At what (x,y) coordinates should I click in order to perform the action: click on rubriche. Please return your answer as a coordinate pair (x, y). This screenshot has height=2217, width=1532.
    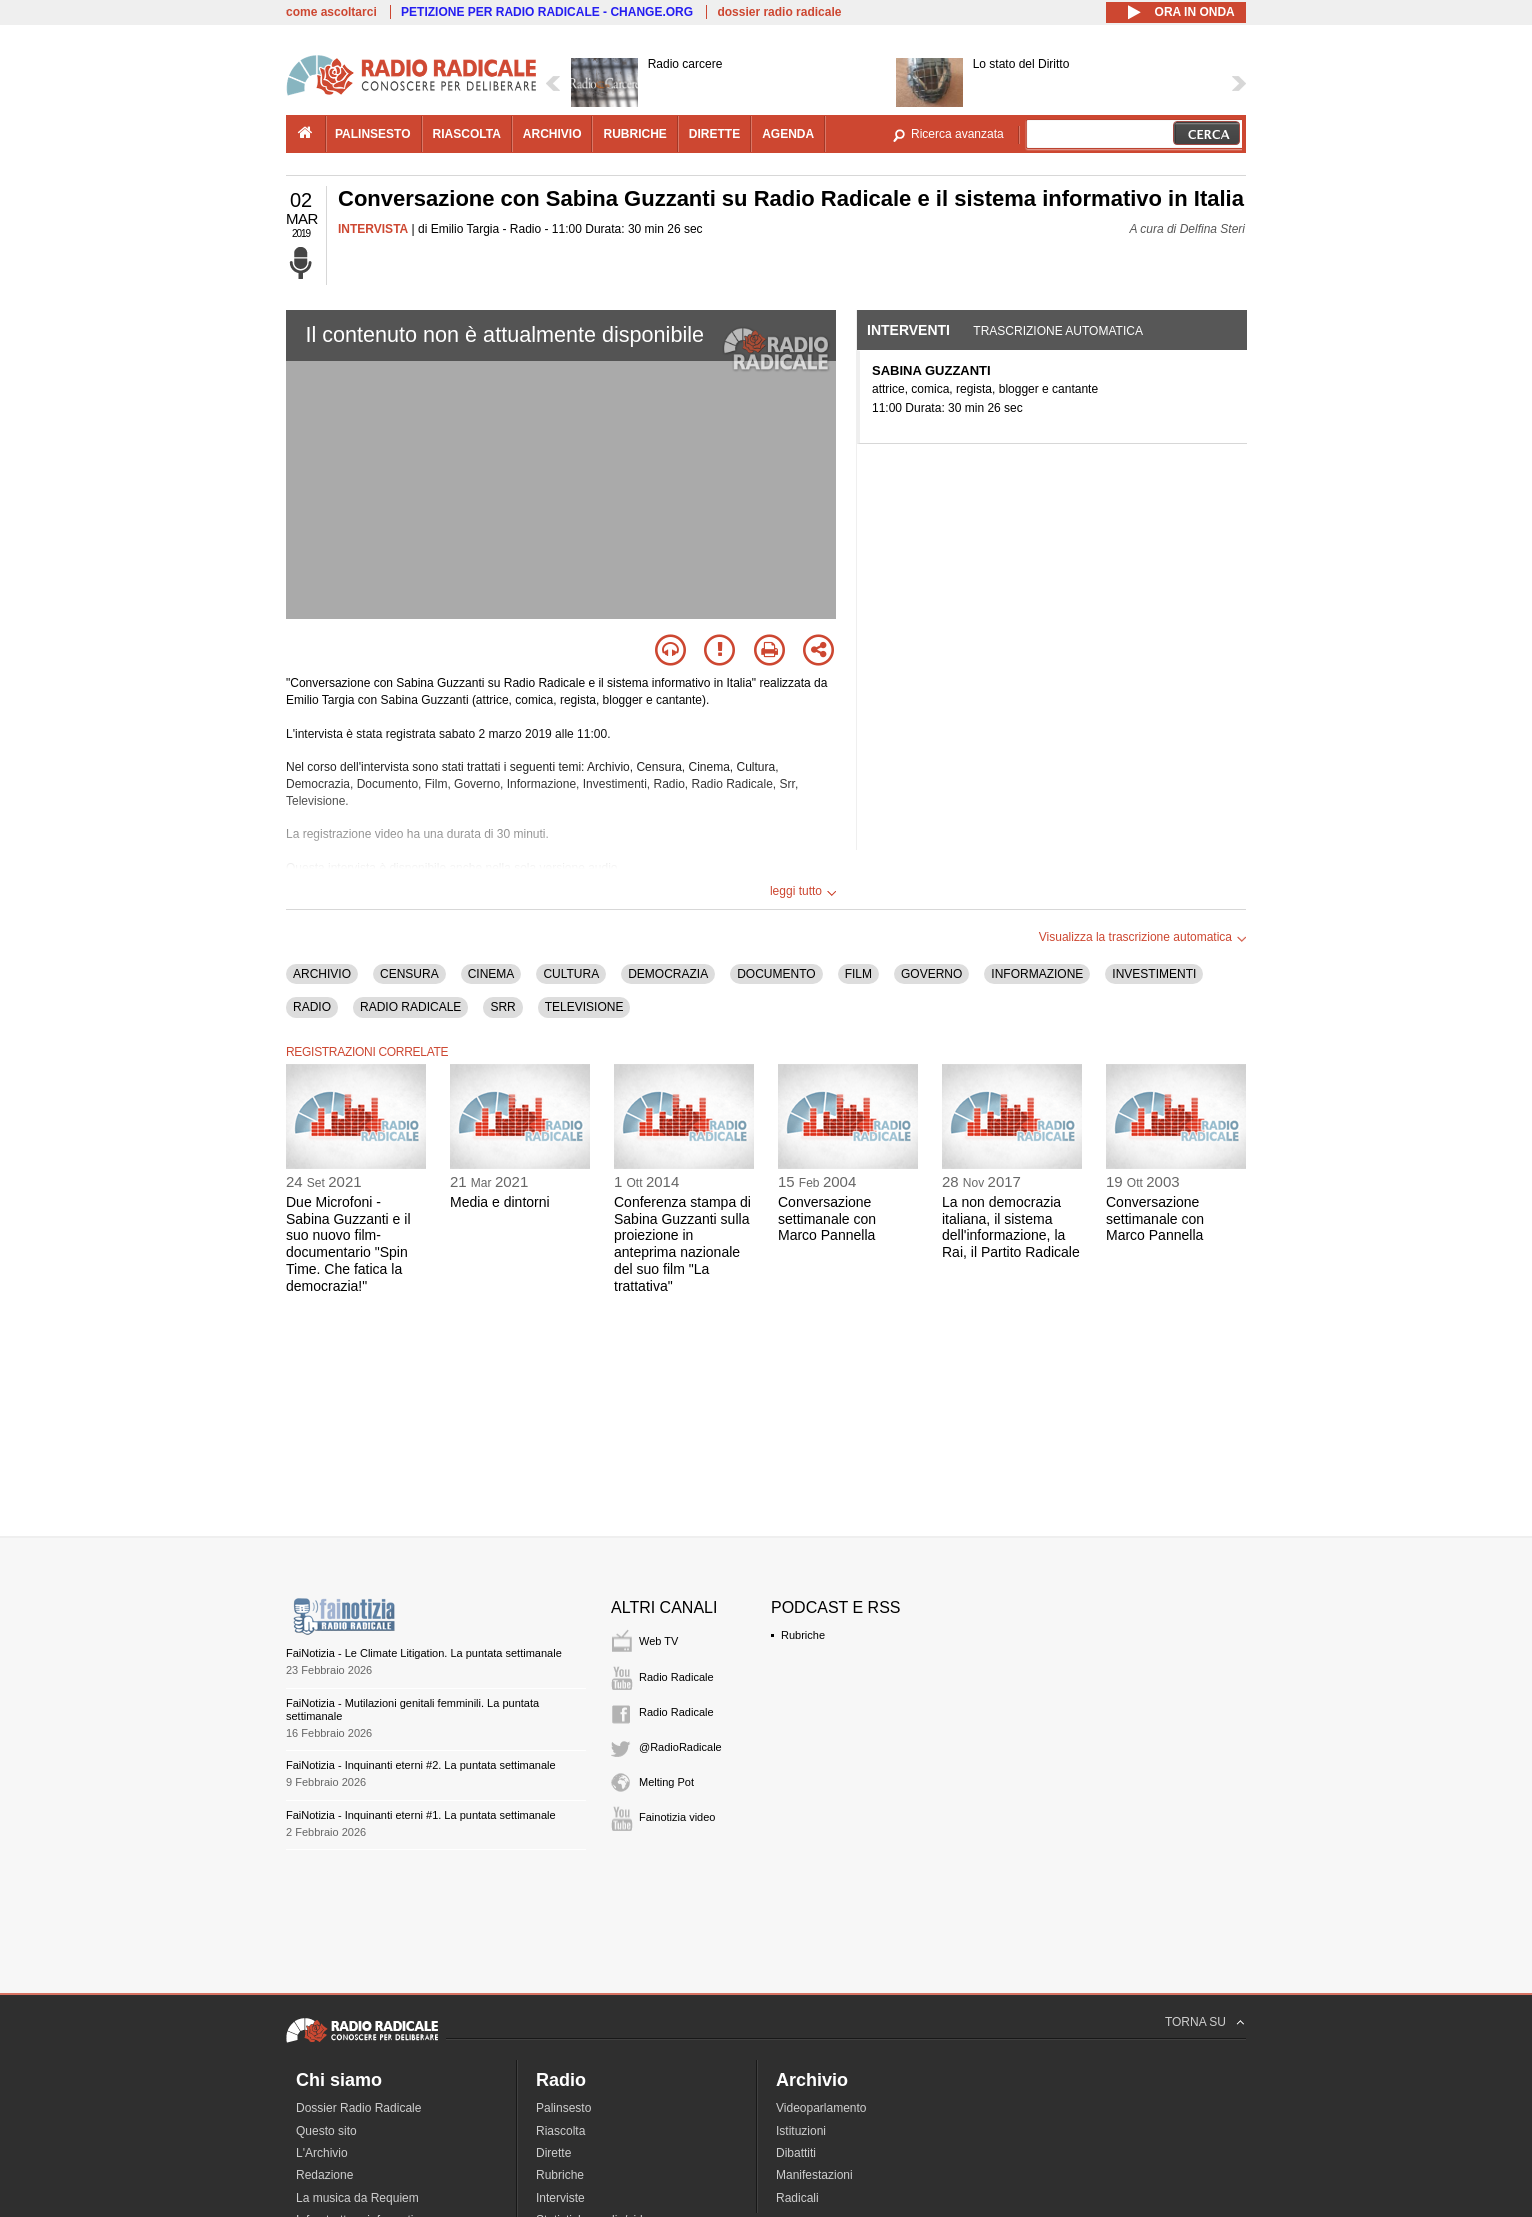
    Looking at the image, I should click on (634, 134).